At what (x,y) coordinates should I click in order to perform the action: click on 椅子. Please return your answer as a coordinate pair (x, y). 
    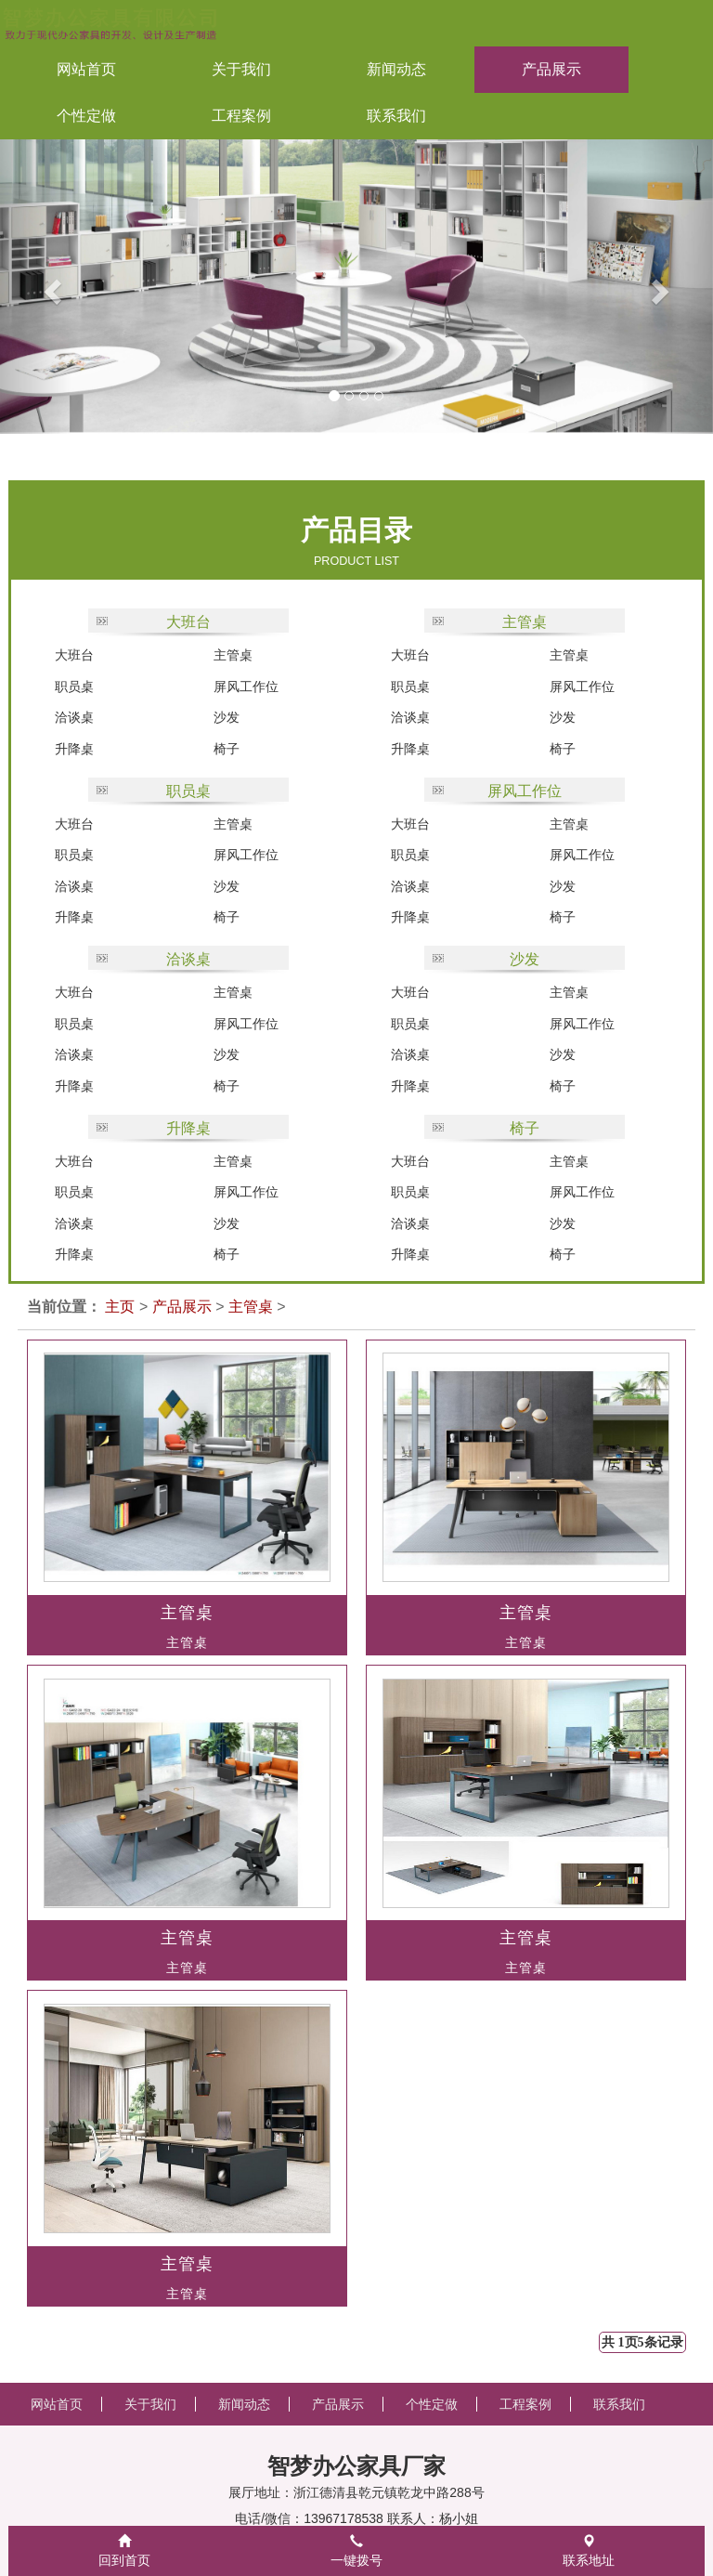
    Looking at the image, I should click on (227, 748).